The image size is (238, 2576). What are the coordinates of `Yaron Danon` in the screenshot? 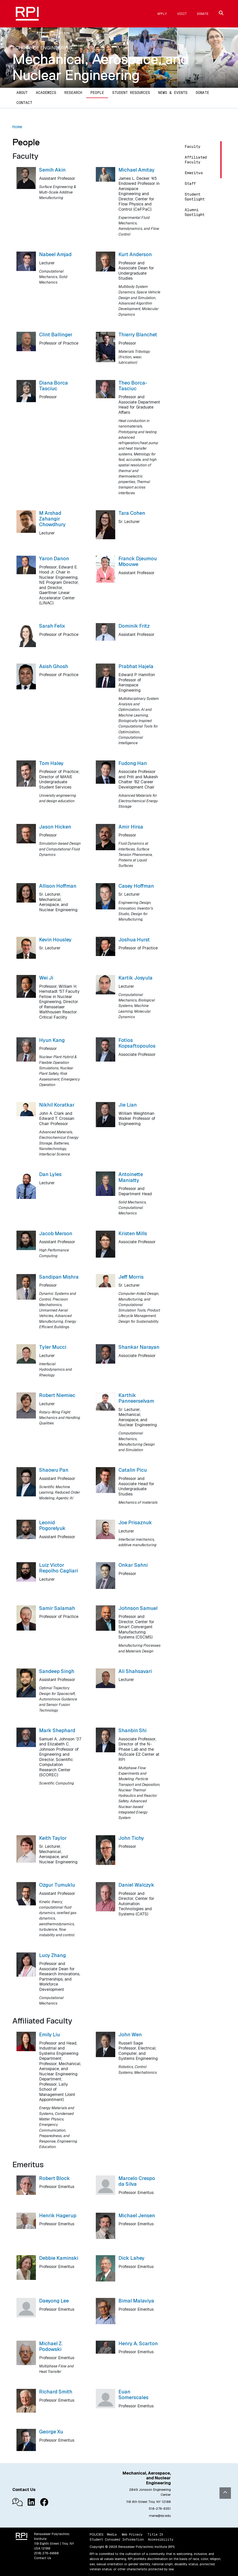 It's located at (54, 558).